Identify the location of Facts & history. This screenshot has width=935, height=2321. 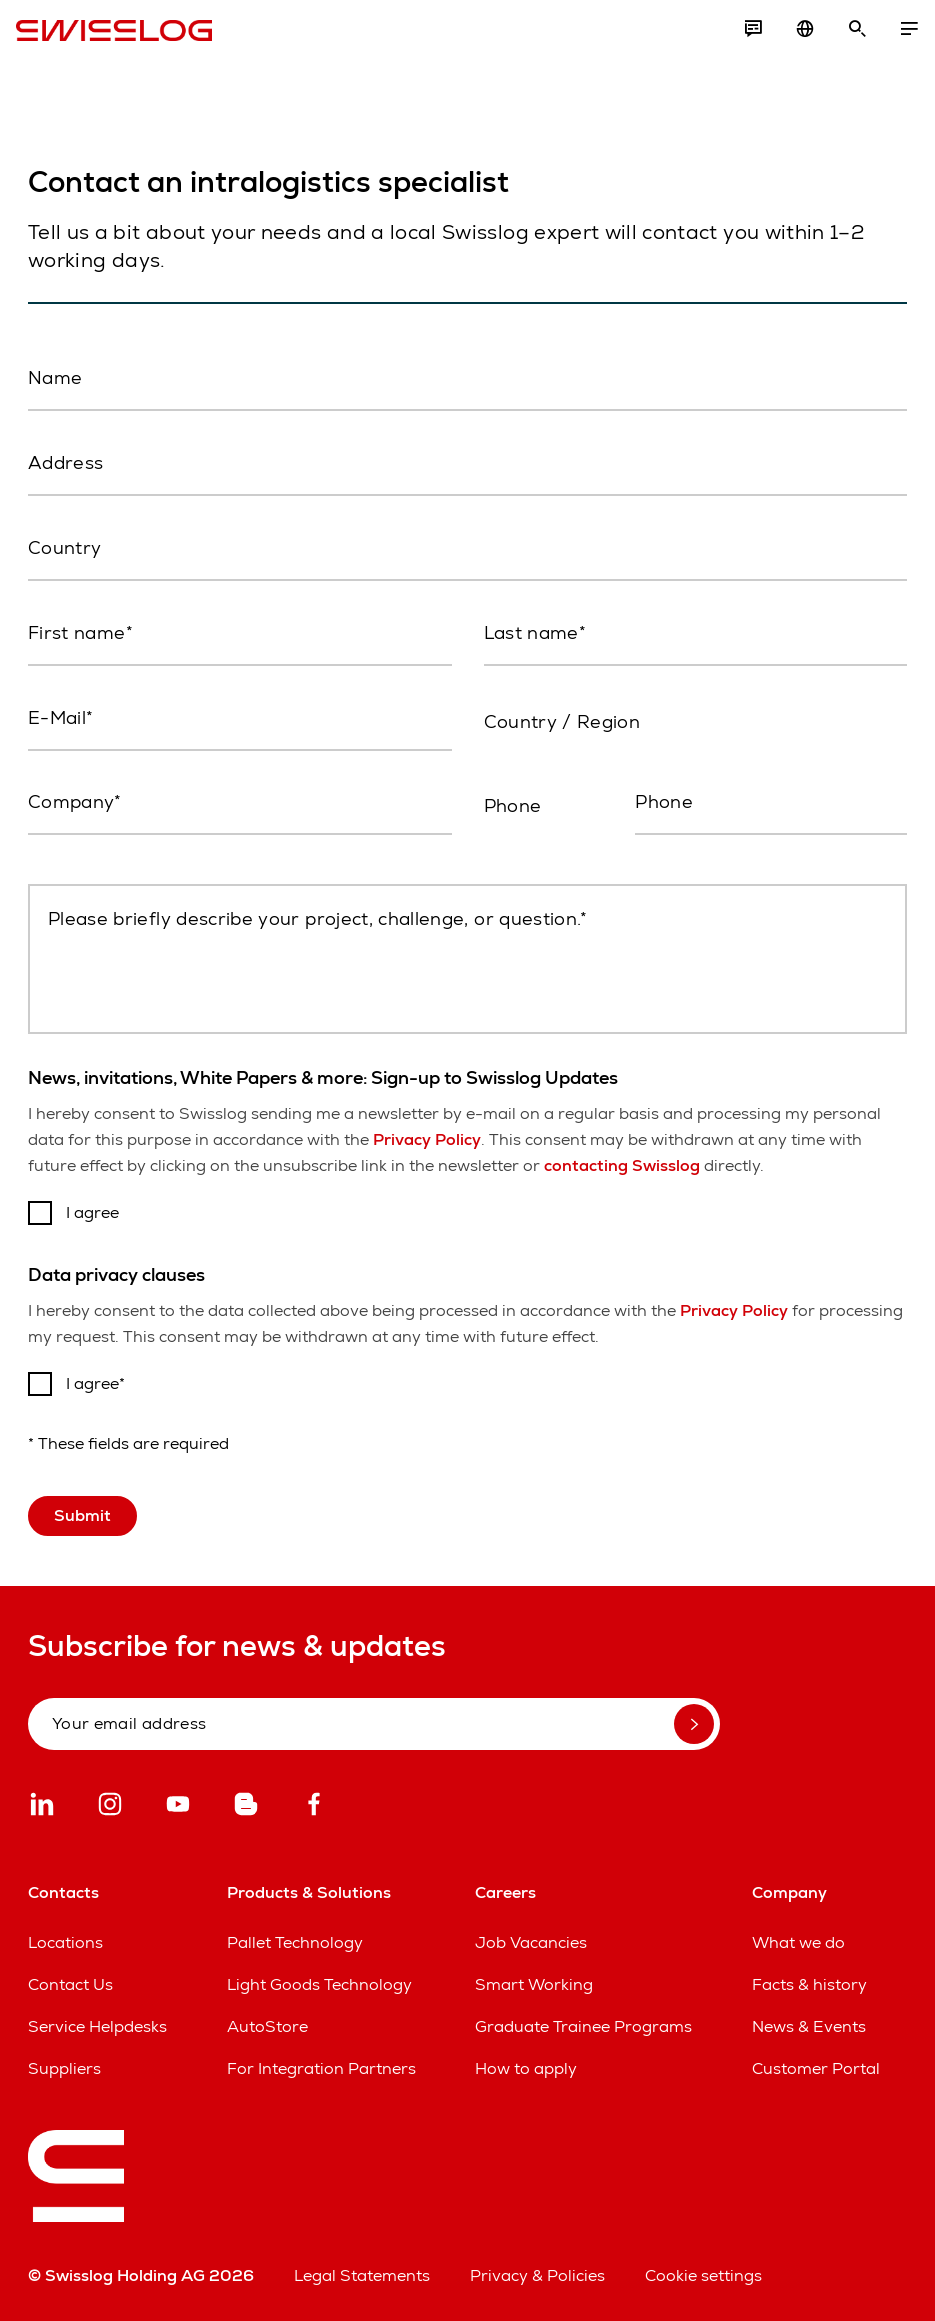
(809, 1984).